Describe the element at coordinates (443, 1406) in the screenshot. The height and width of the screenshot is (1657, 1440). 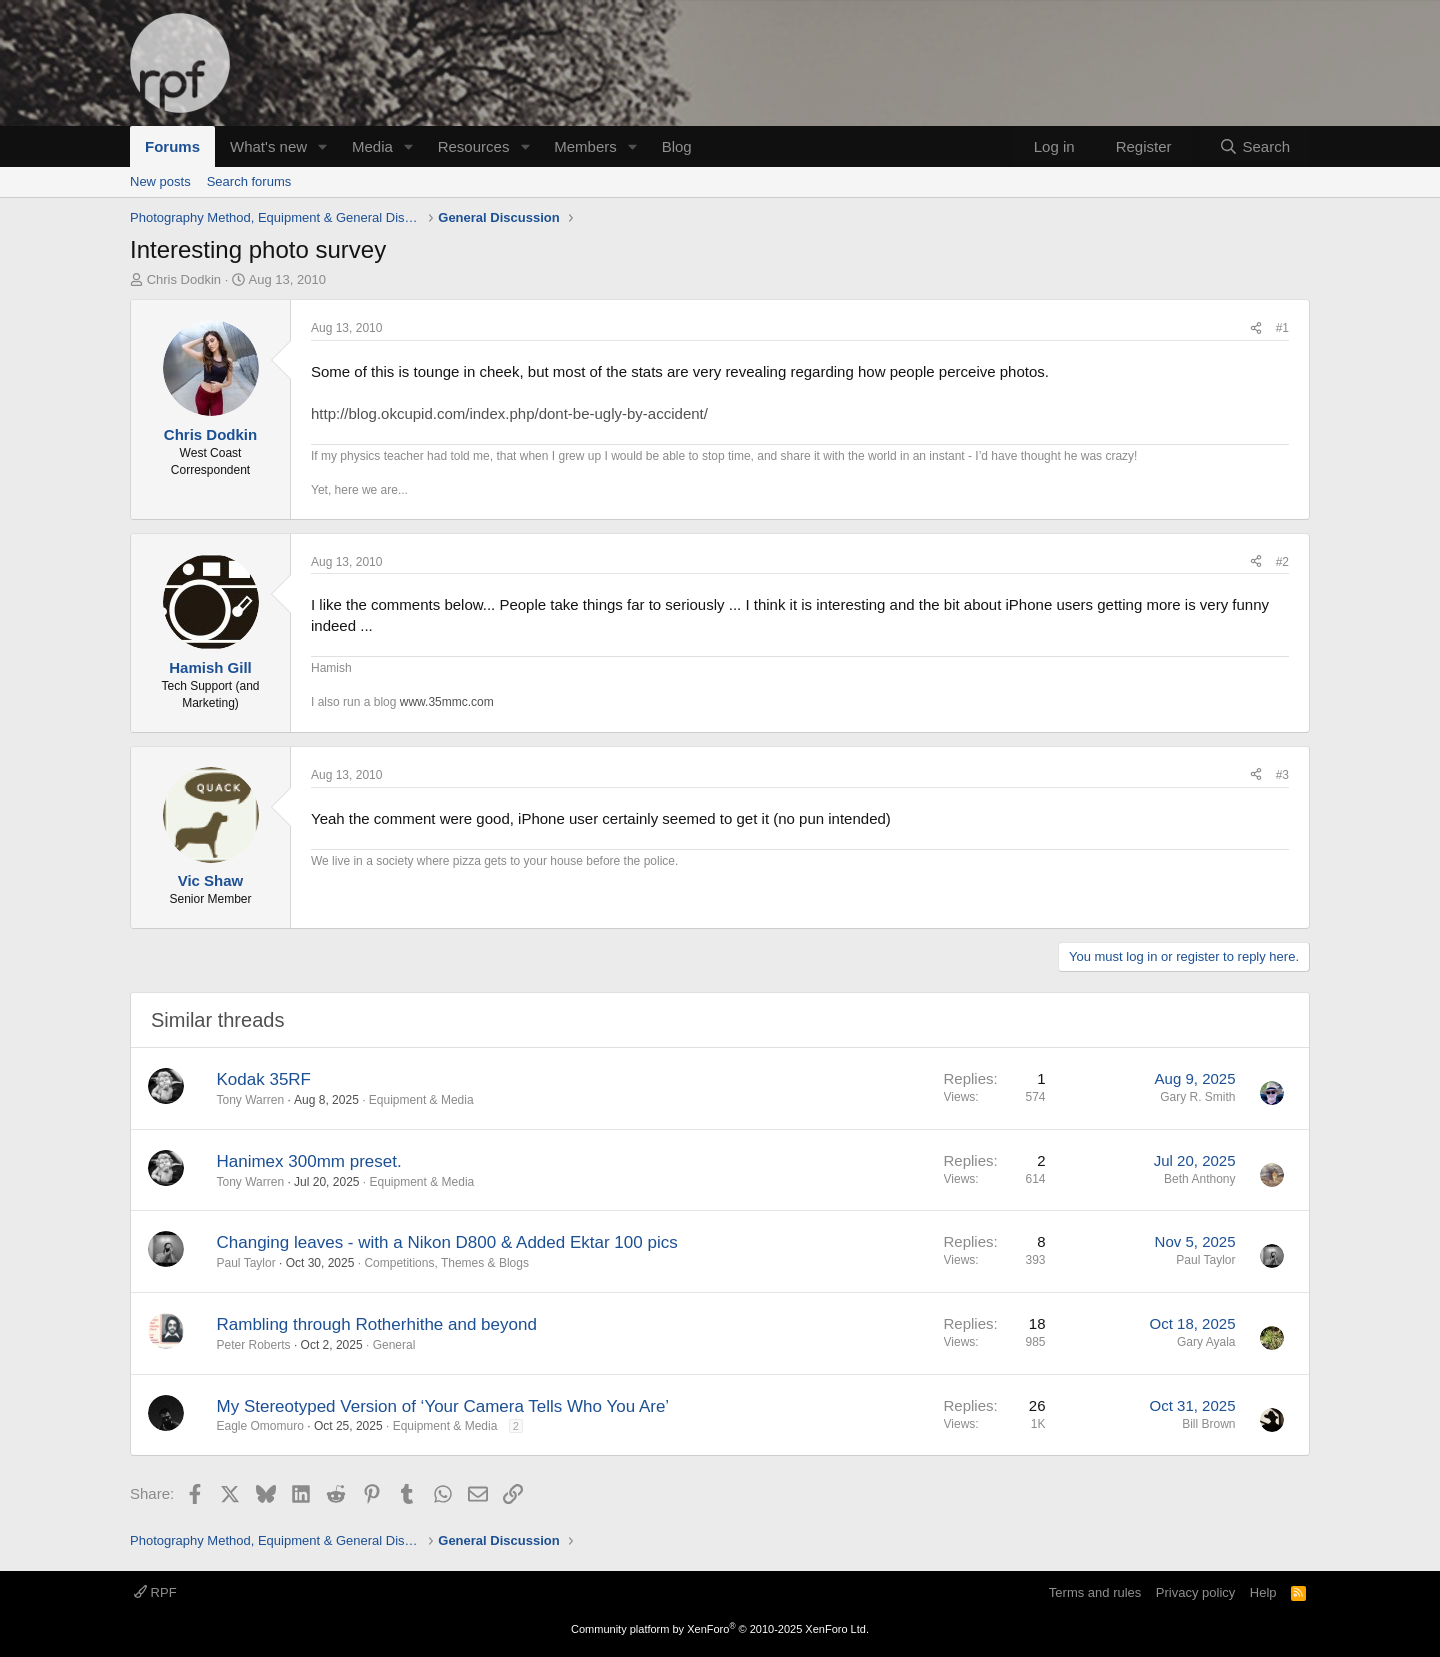
I see `My Stereotyped Version of ‘Your Camera Tells Who You Are’` at that location.